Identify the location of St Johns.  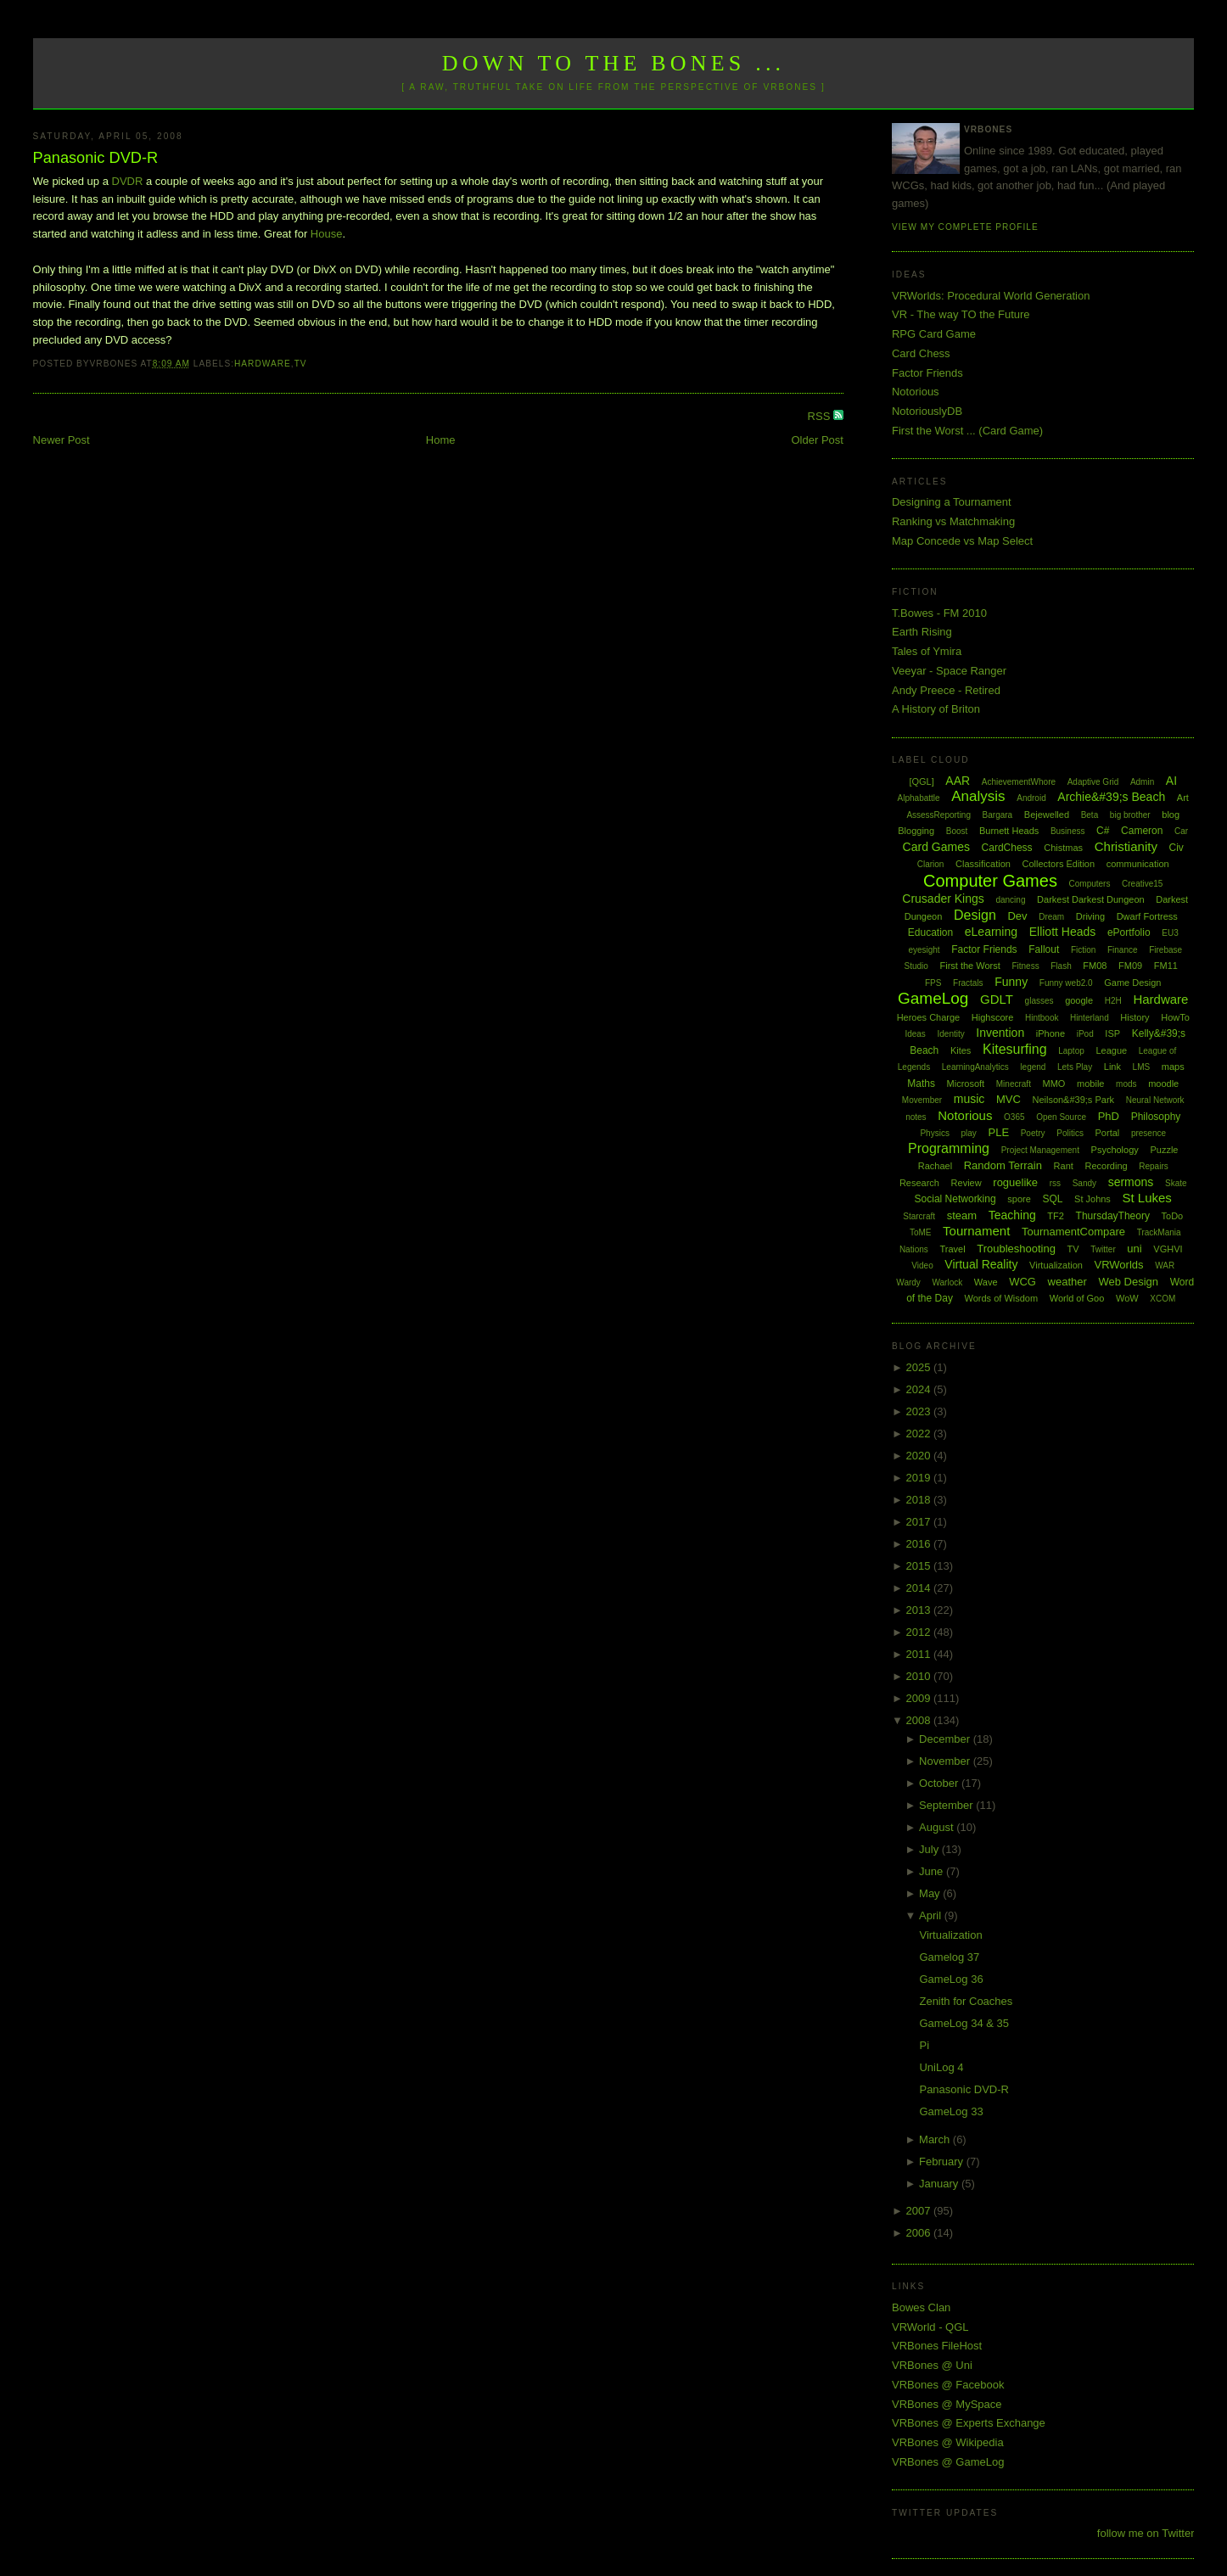
(1092, 1199).